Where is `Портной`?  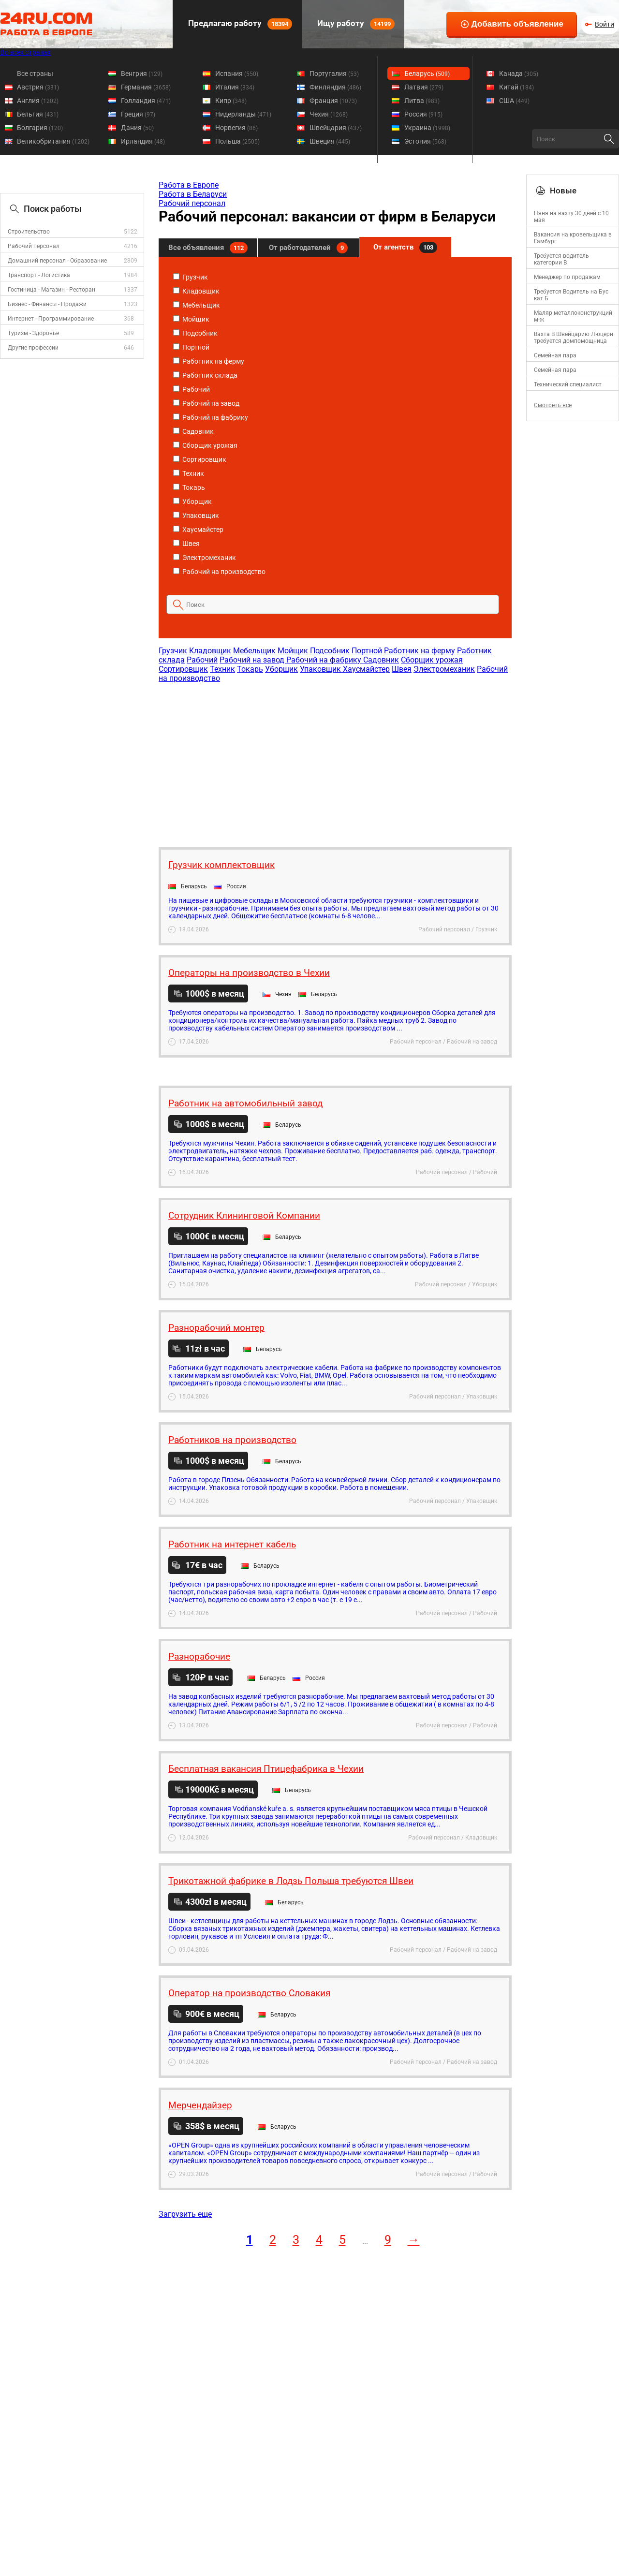
Портной is located at coordinates (191, 347).